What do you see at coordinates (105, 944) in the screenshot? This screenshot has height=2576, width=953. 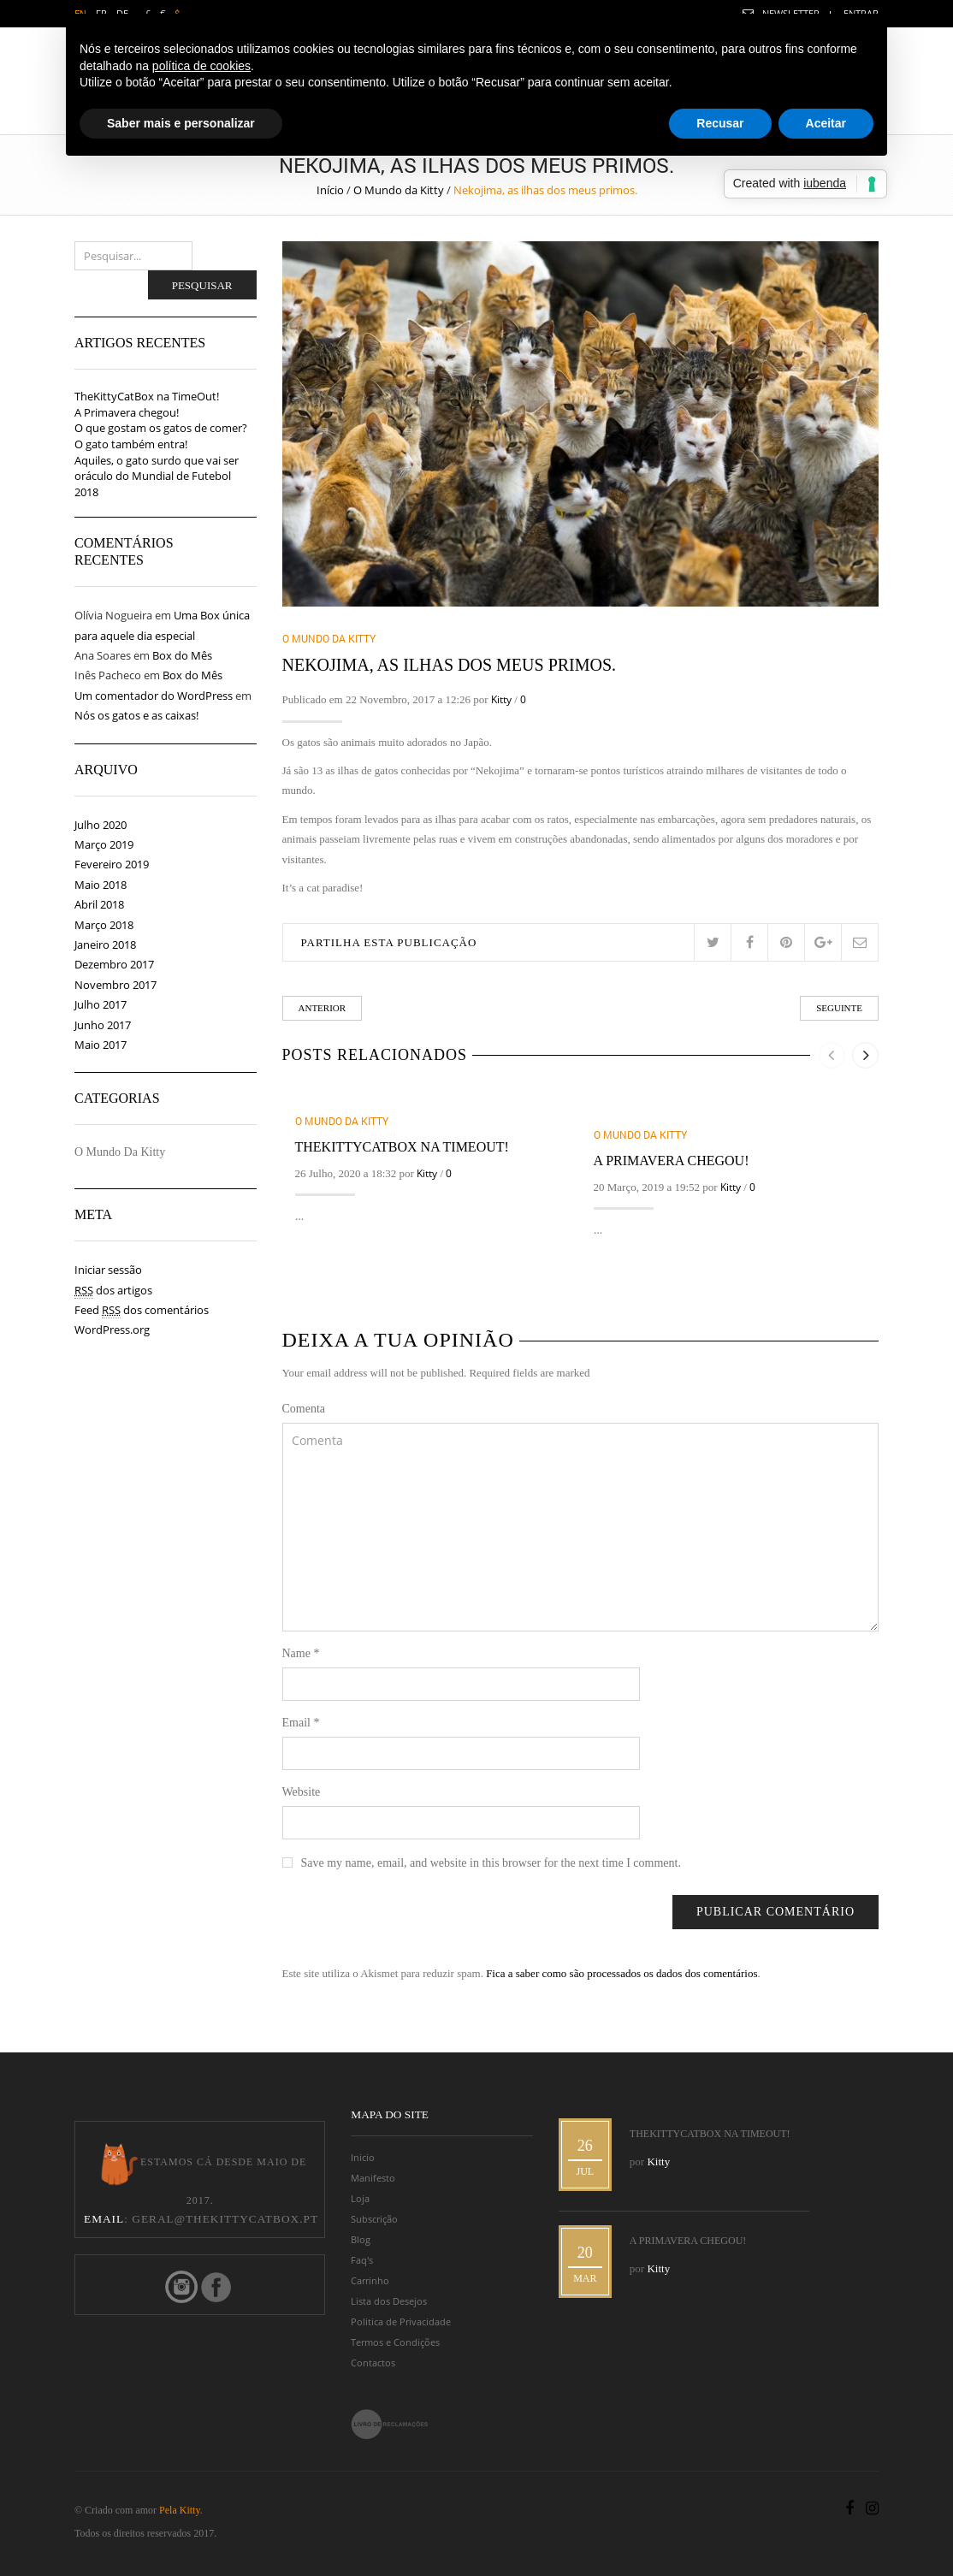 I see `Janeiro 2018` at bounding box center [105, 944].